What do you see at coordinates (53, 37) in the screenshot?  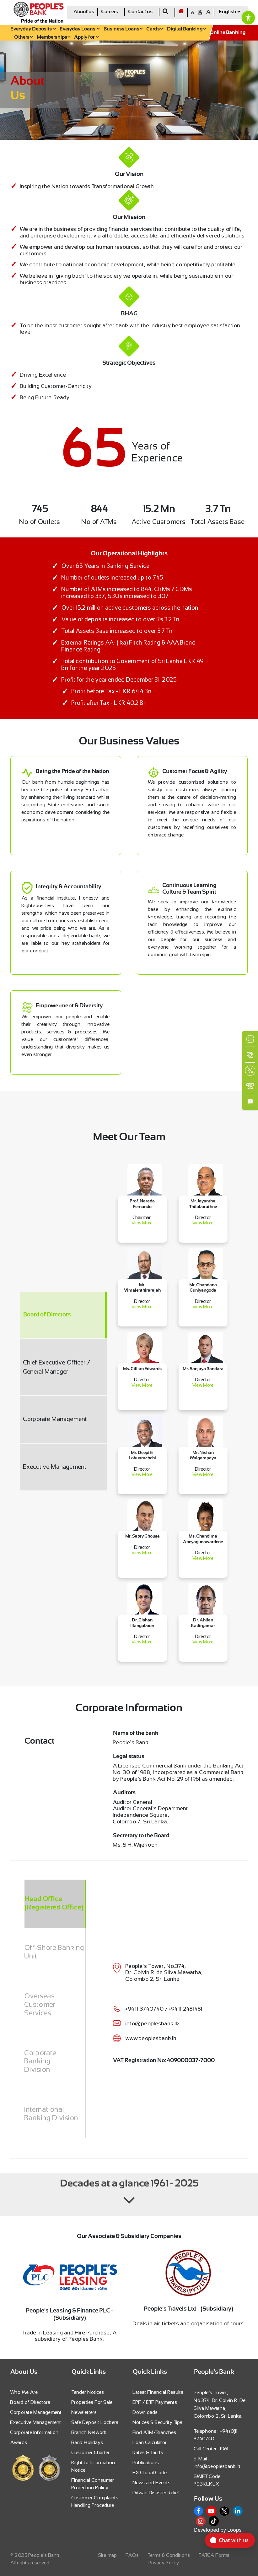 I see `Memberships [link]` at bounding box center [53, 37].